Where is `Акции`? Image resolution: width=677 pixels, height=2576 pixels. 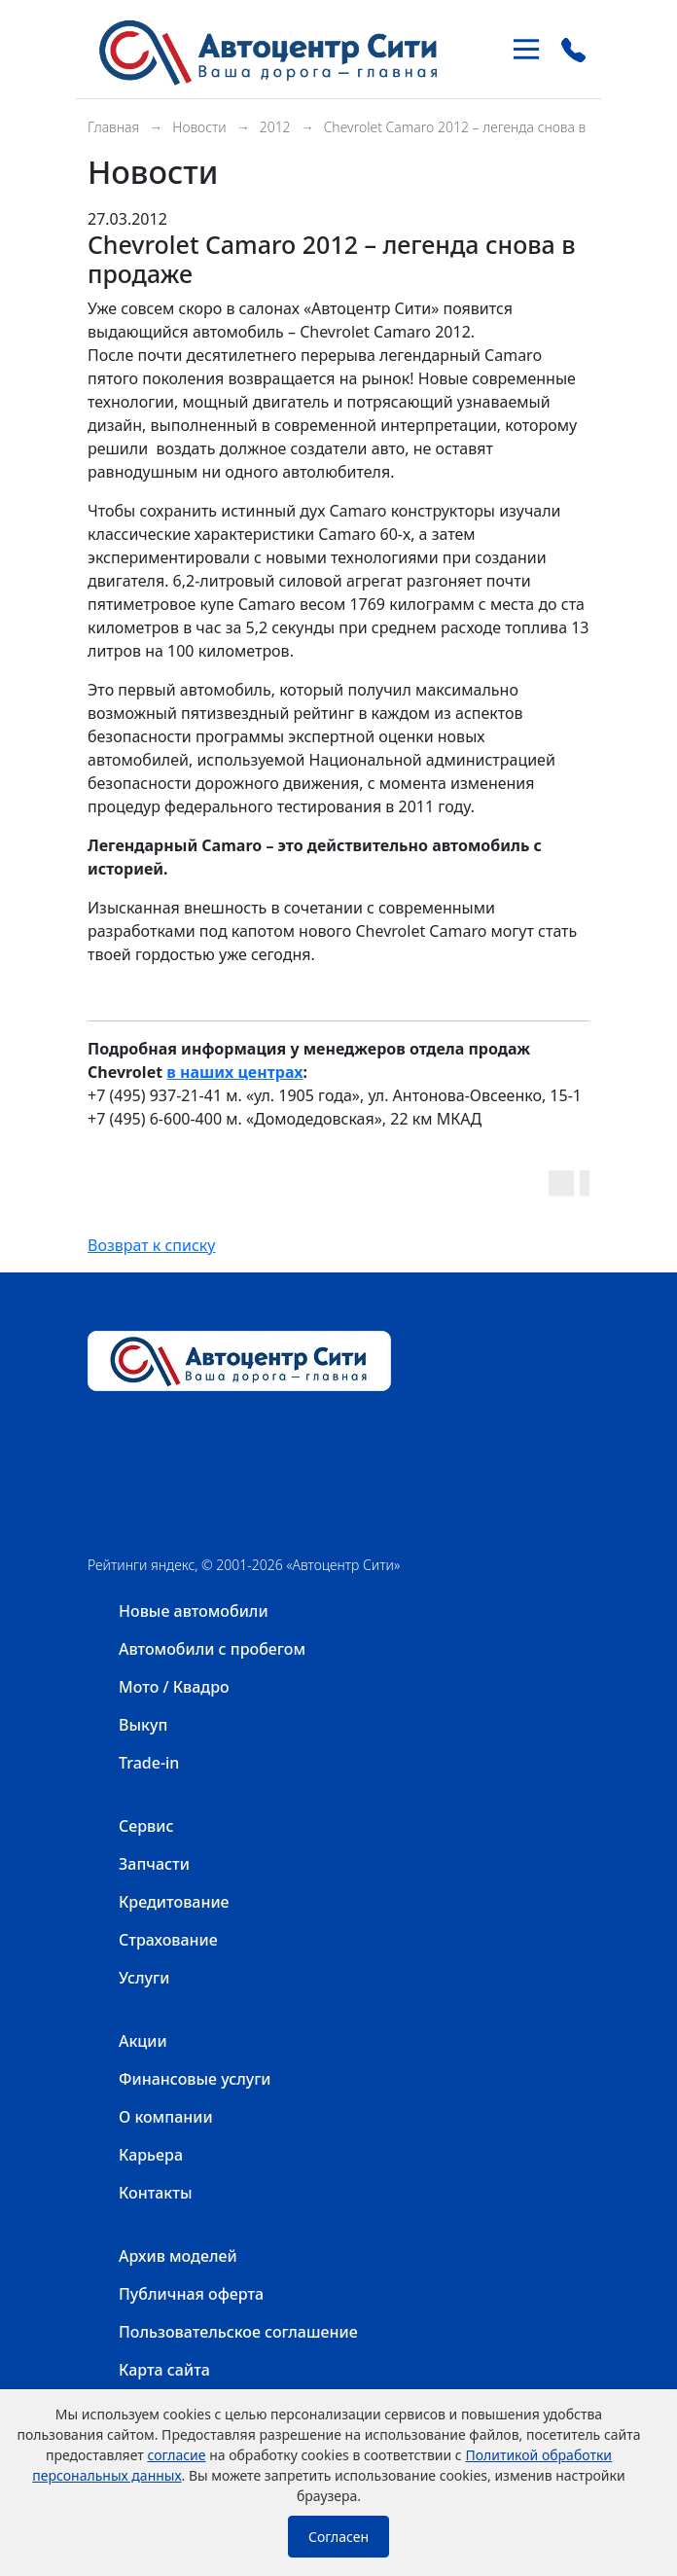
Акции is located at coordinates (143, 2041).